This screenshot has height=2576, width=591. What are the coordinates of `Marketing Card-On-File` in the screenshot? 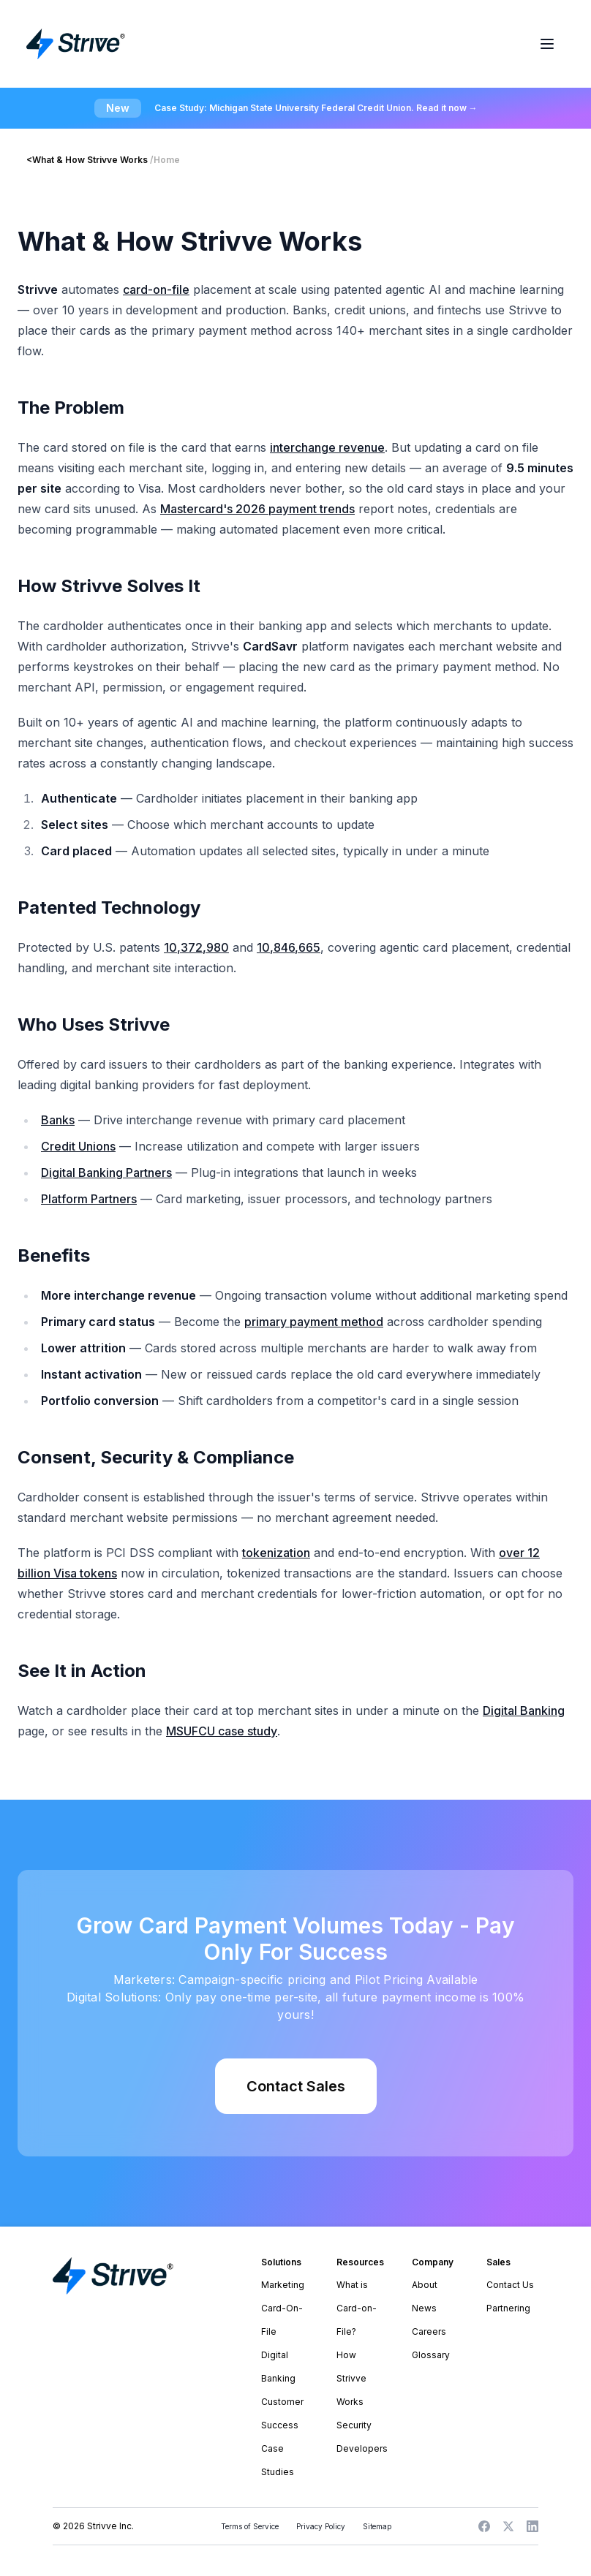 It's located at (282, 2308).